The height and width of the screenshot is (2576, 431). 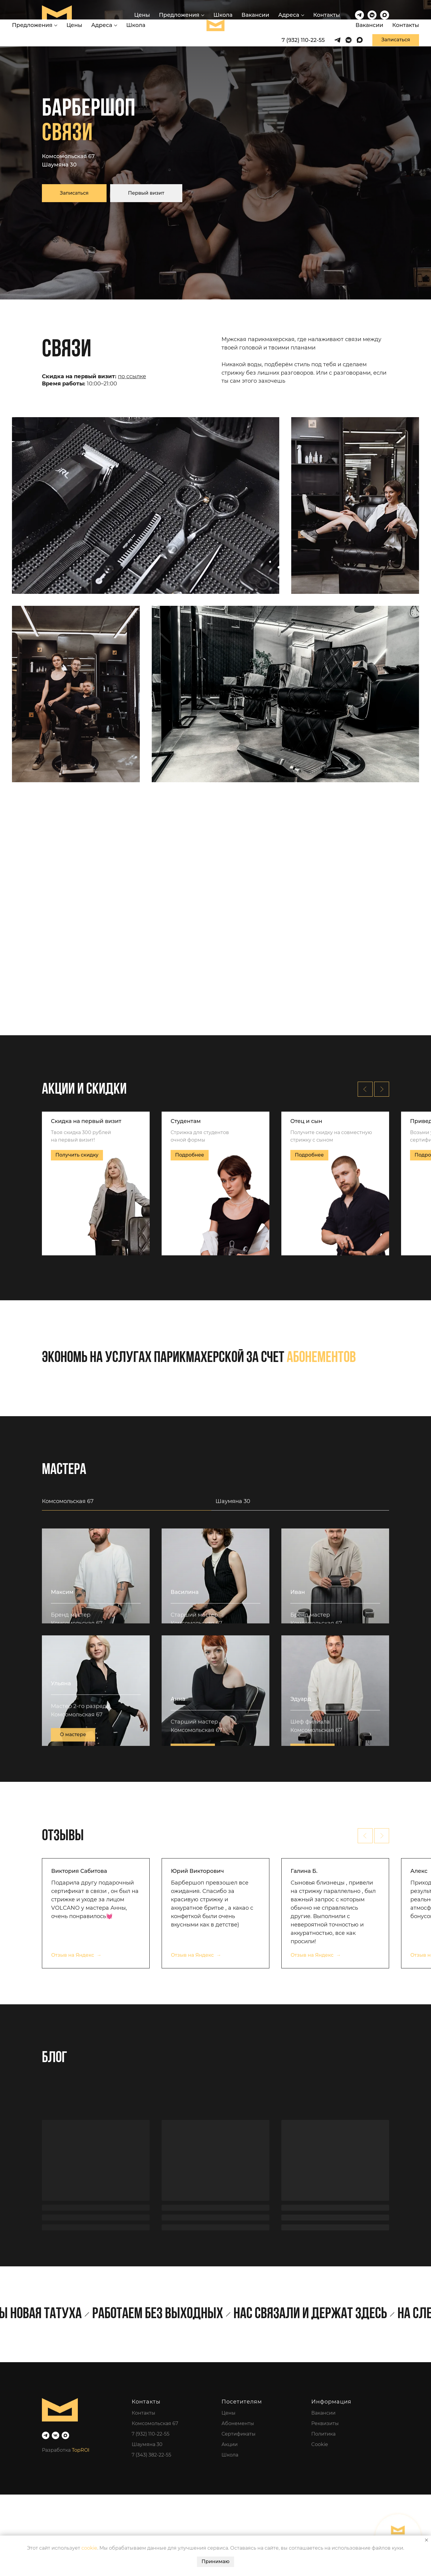 What do you see at coordinates (150, 2515) in the screenshot?
I see `7 (932) 110-22-55` at bounding box center [150, 2515].